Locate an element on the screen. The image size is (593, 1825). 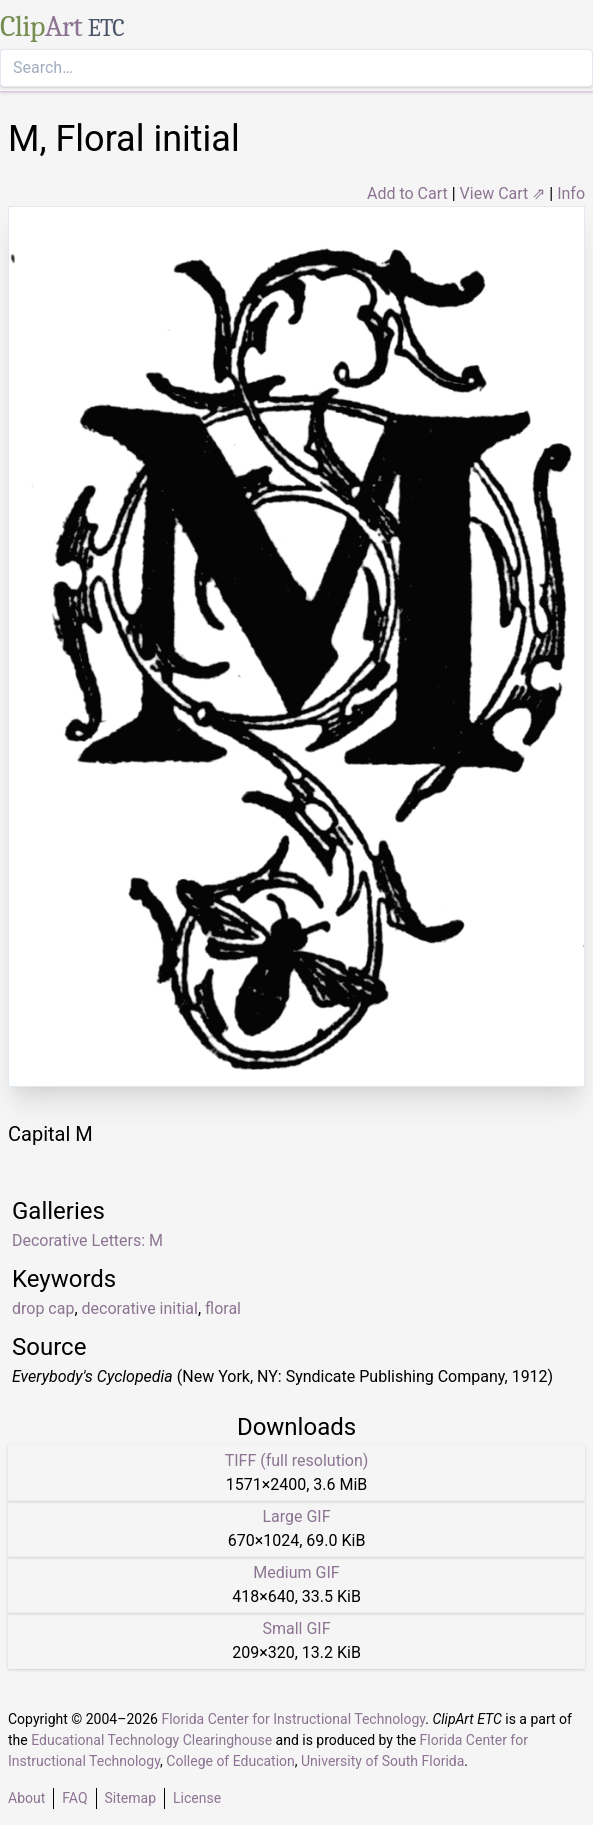
About is located at coordinates (26, 1798).